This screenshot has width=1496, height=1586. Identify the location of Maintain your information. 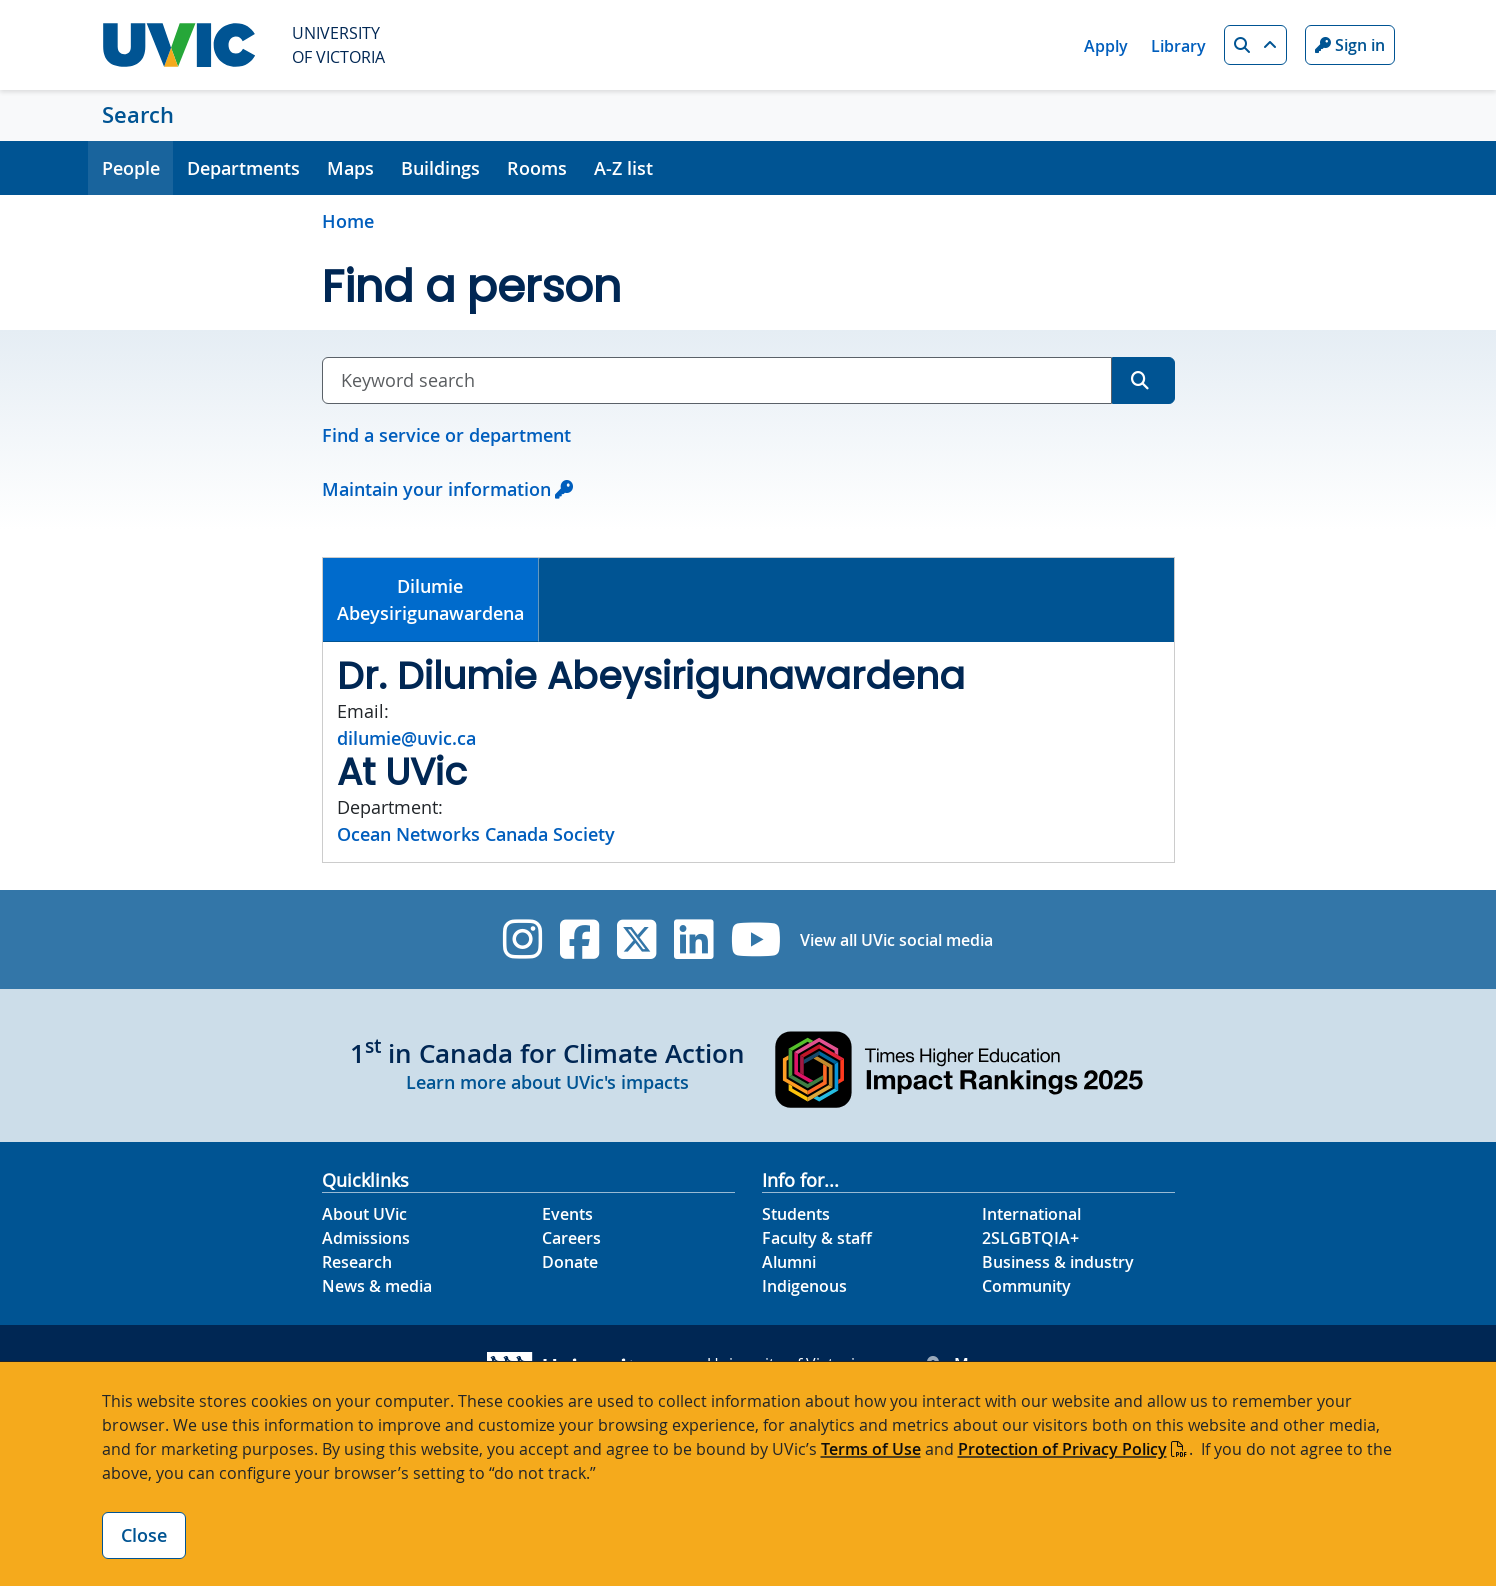
(436, 489).